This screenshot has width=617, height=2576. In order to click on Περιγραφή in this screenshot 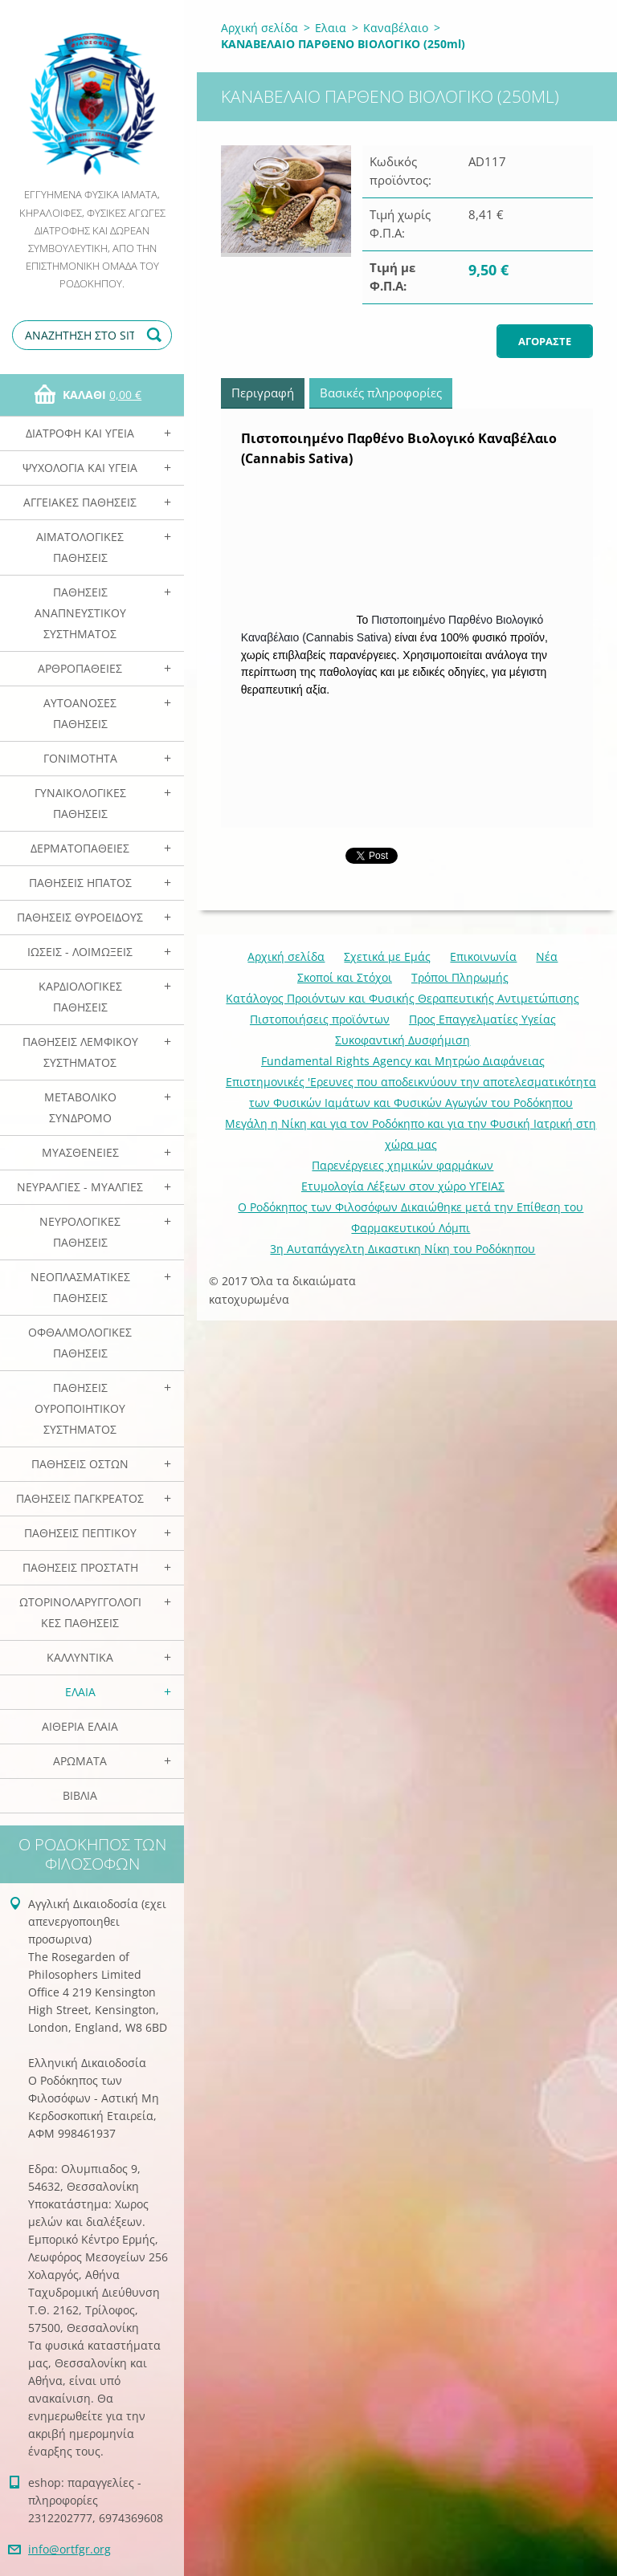, I will do `click(262, 393)`.